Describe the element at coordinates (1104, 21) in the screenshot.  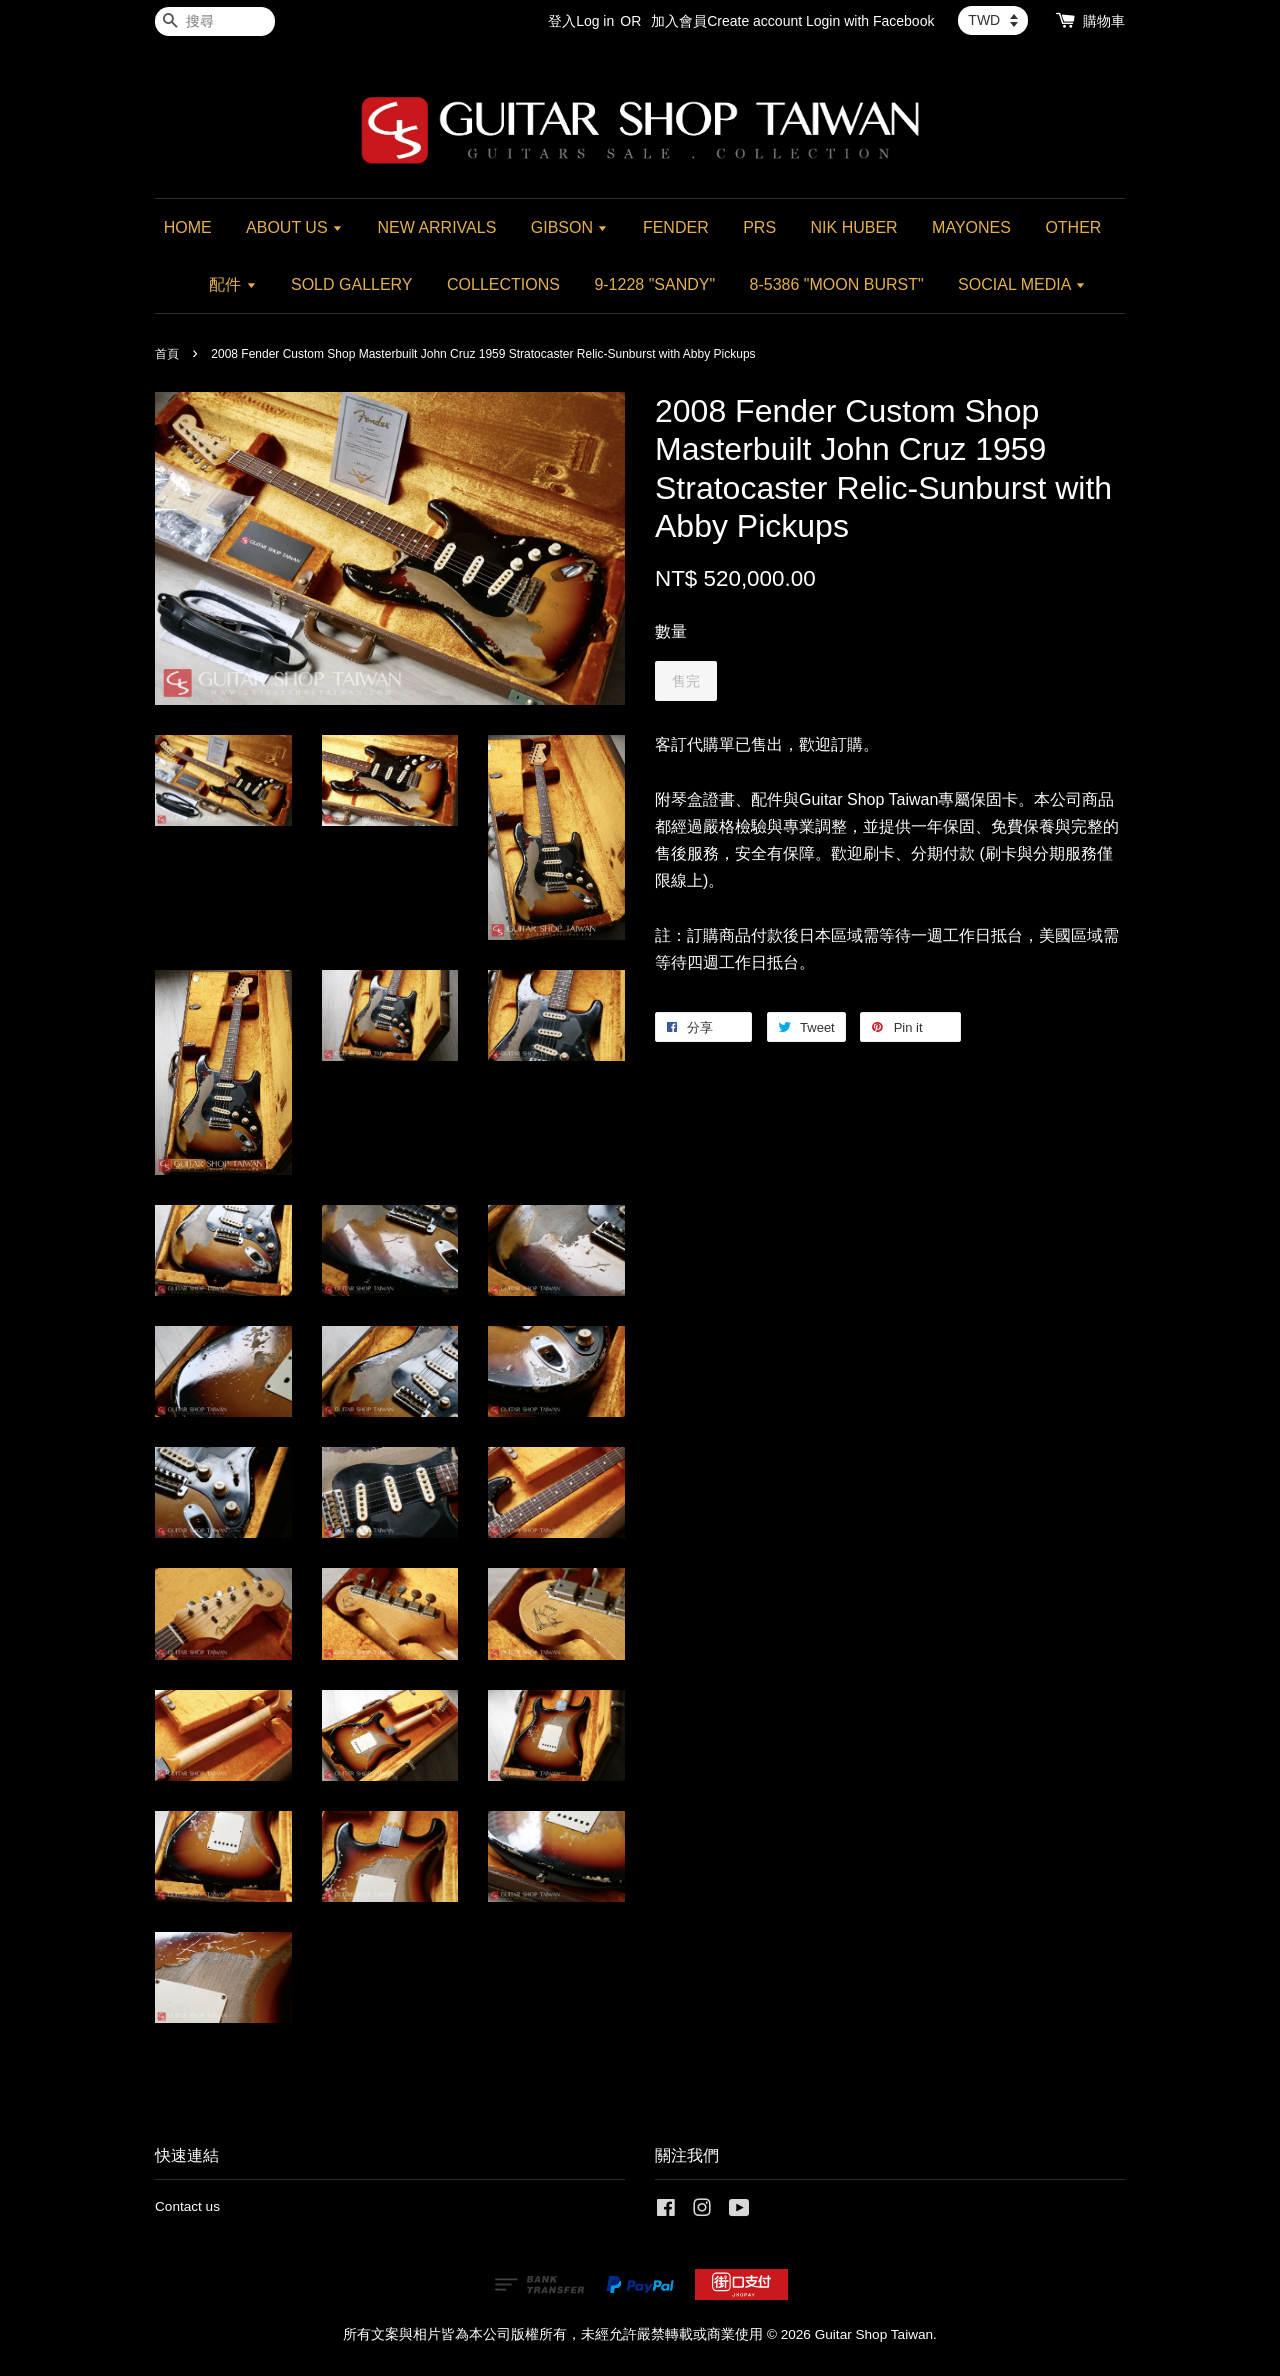
I see `購物車` at that location.